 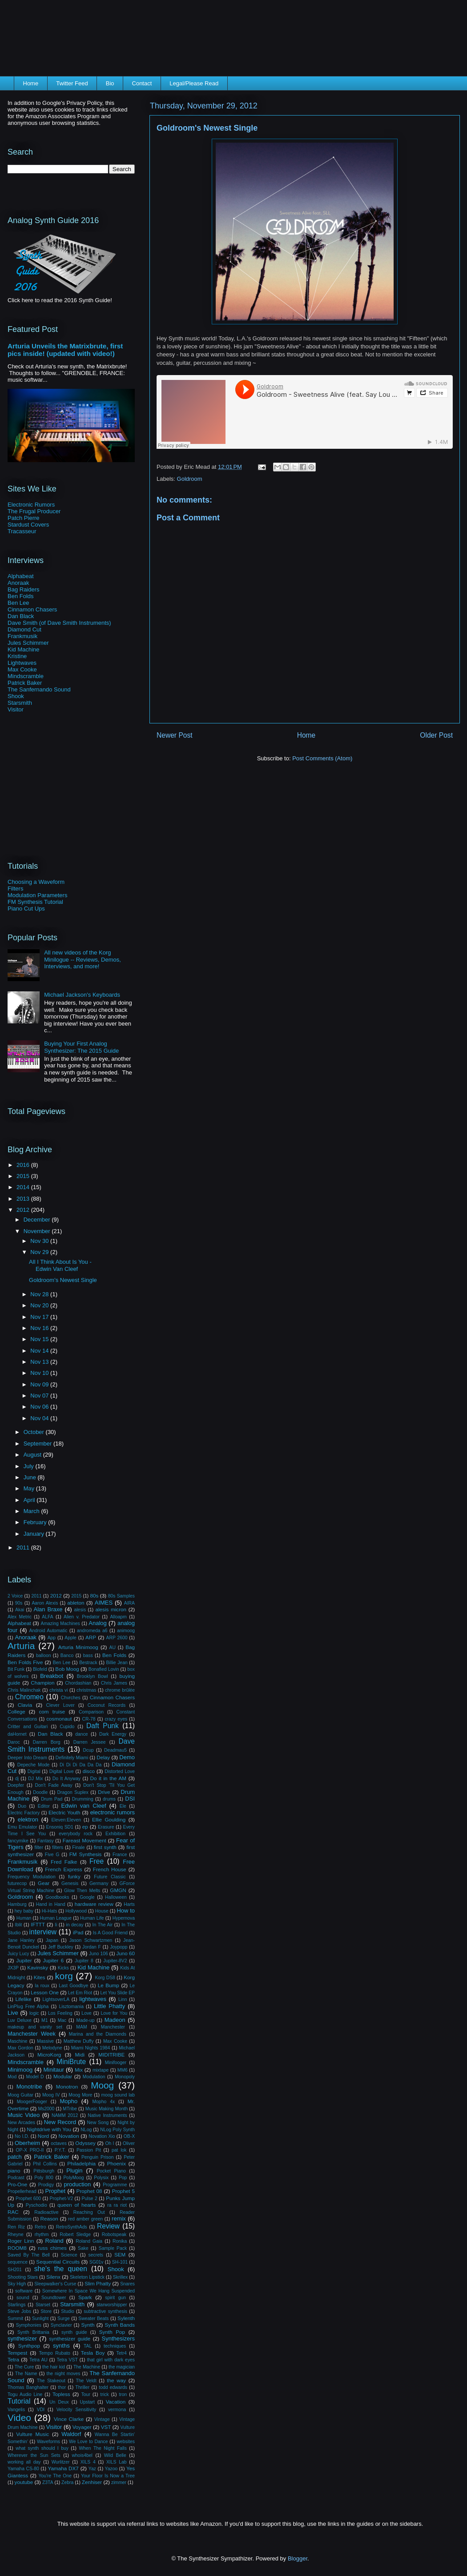 What do you see at coordinates (61, 2198) in the screenshot?
I see `Prophet-V2` at bounding box center [61, 2198].